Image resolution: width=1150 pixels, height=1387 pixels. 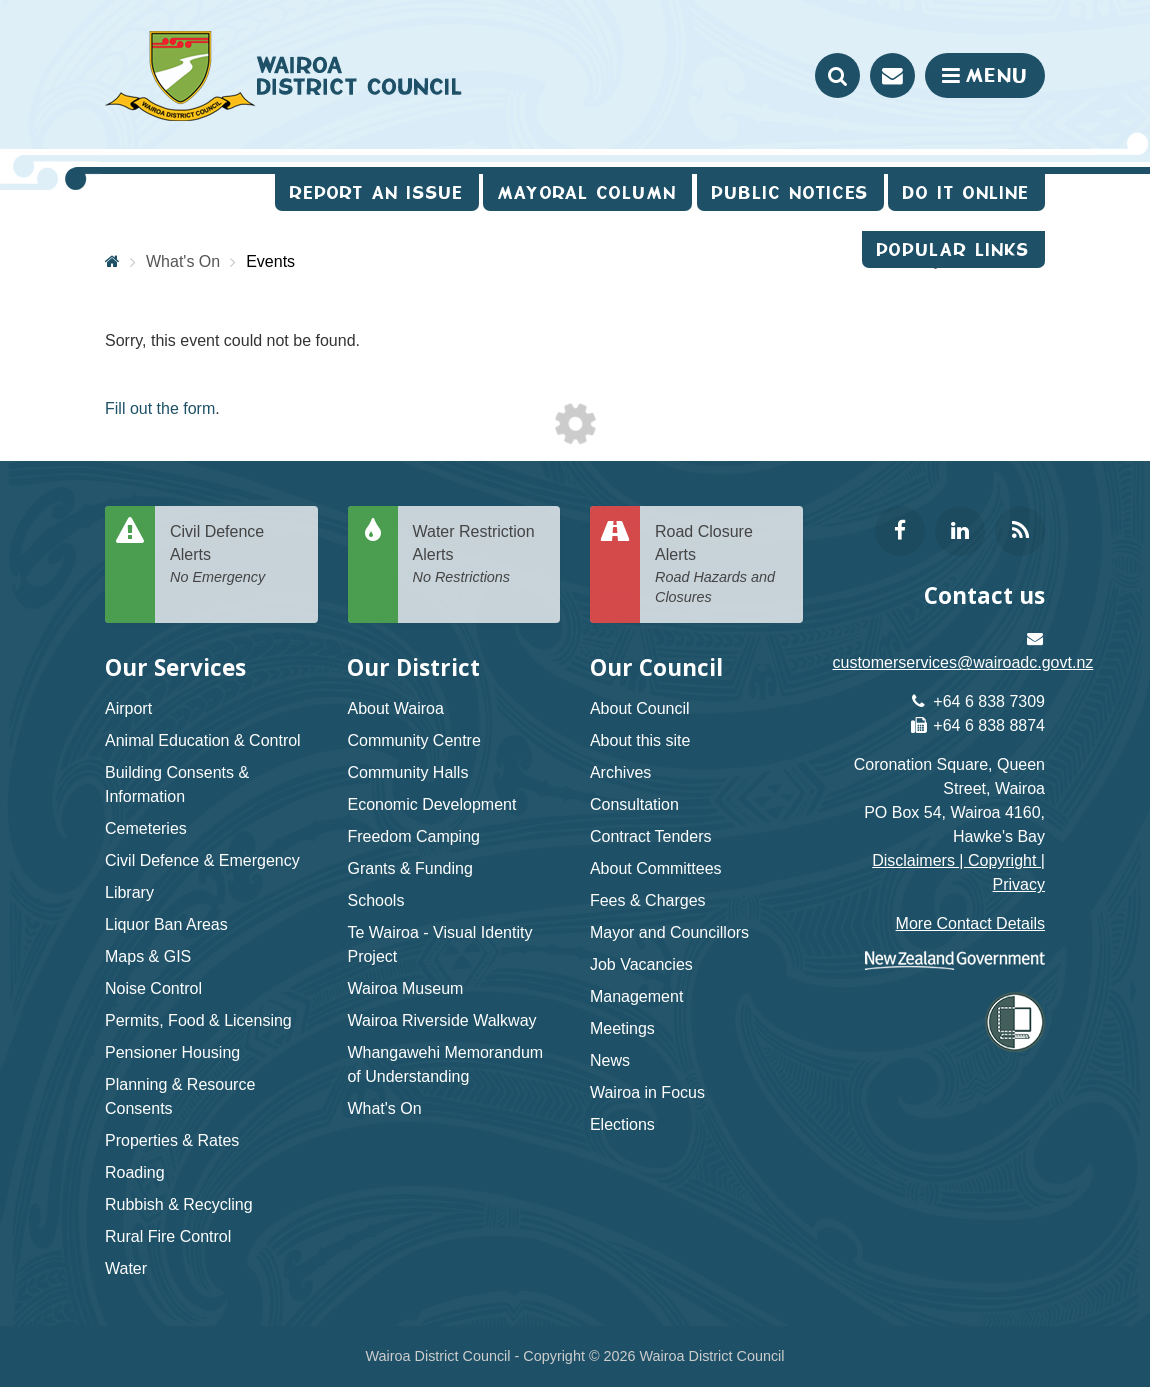 I want to click on customerservices@wairoadc.govt.nz, so click(x=963, y=662).